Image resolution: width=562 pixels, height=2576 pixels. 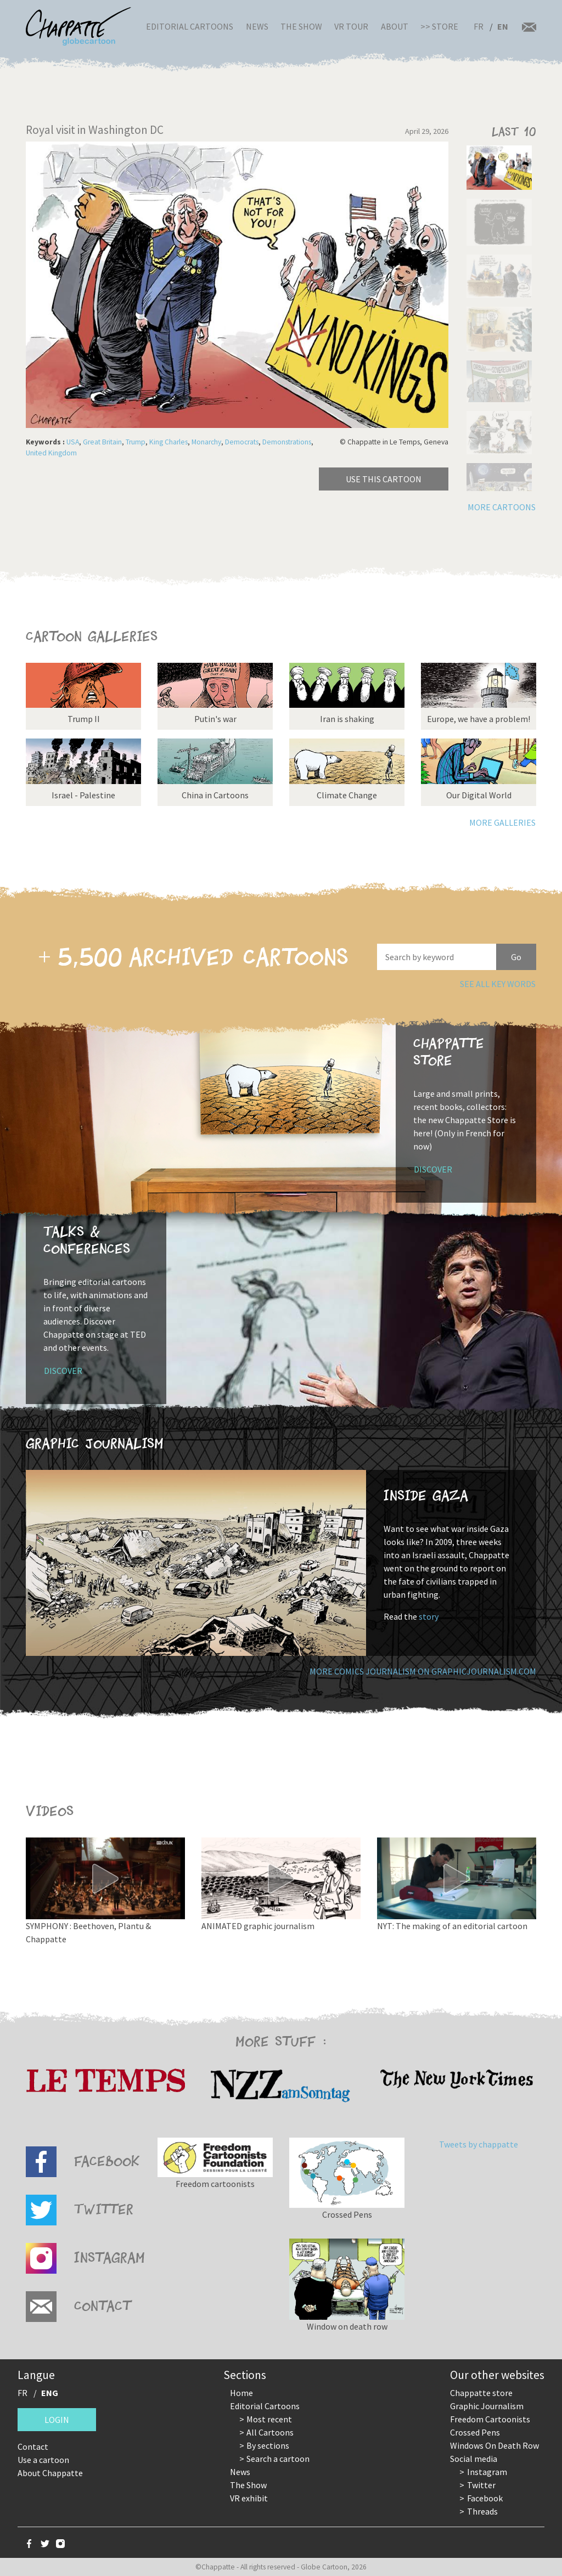 I want to click on Instagram, so click(x=487, y=2471).